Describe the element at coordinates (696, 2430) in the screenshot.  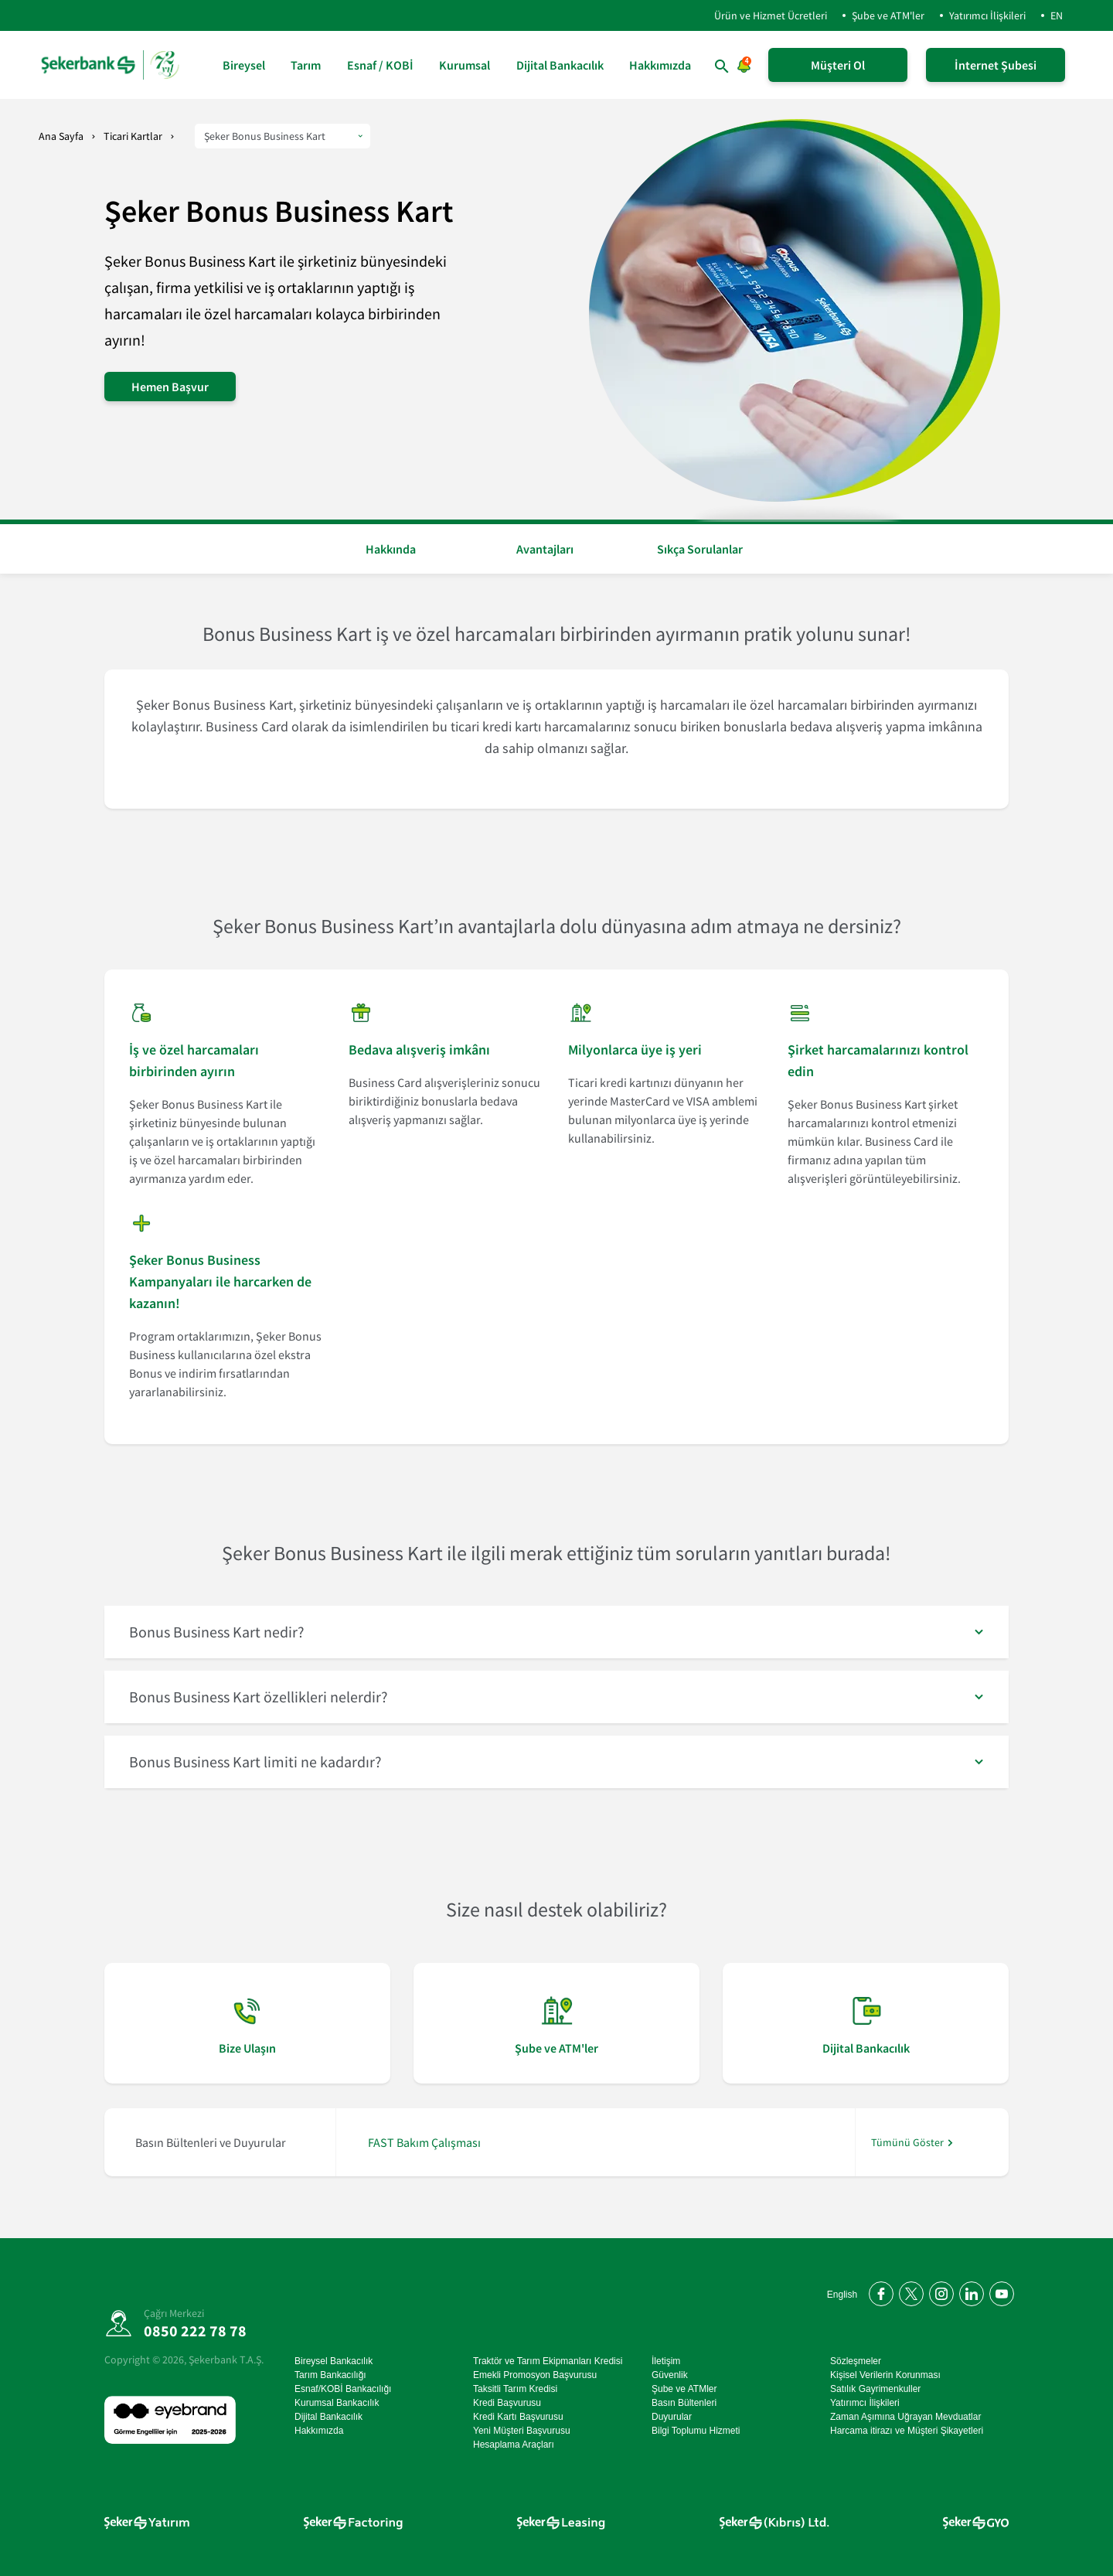
I see `Bilgi Toplumu Hizmeti [Bilgi Toplumu Hizmeti sayfasına git]` at that location.